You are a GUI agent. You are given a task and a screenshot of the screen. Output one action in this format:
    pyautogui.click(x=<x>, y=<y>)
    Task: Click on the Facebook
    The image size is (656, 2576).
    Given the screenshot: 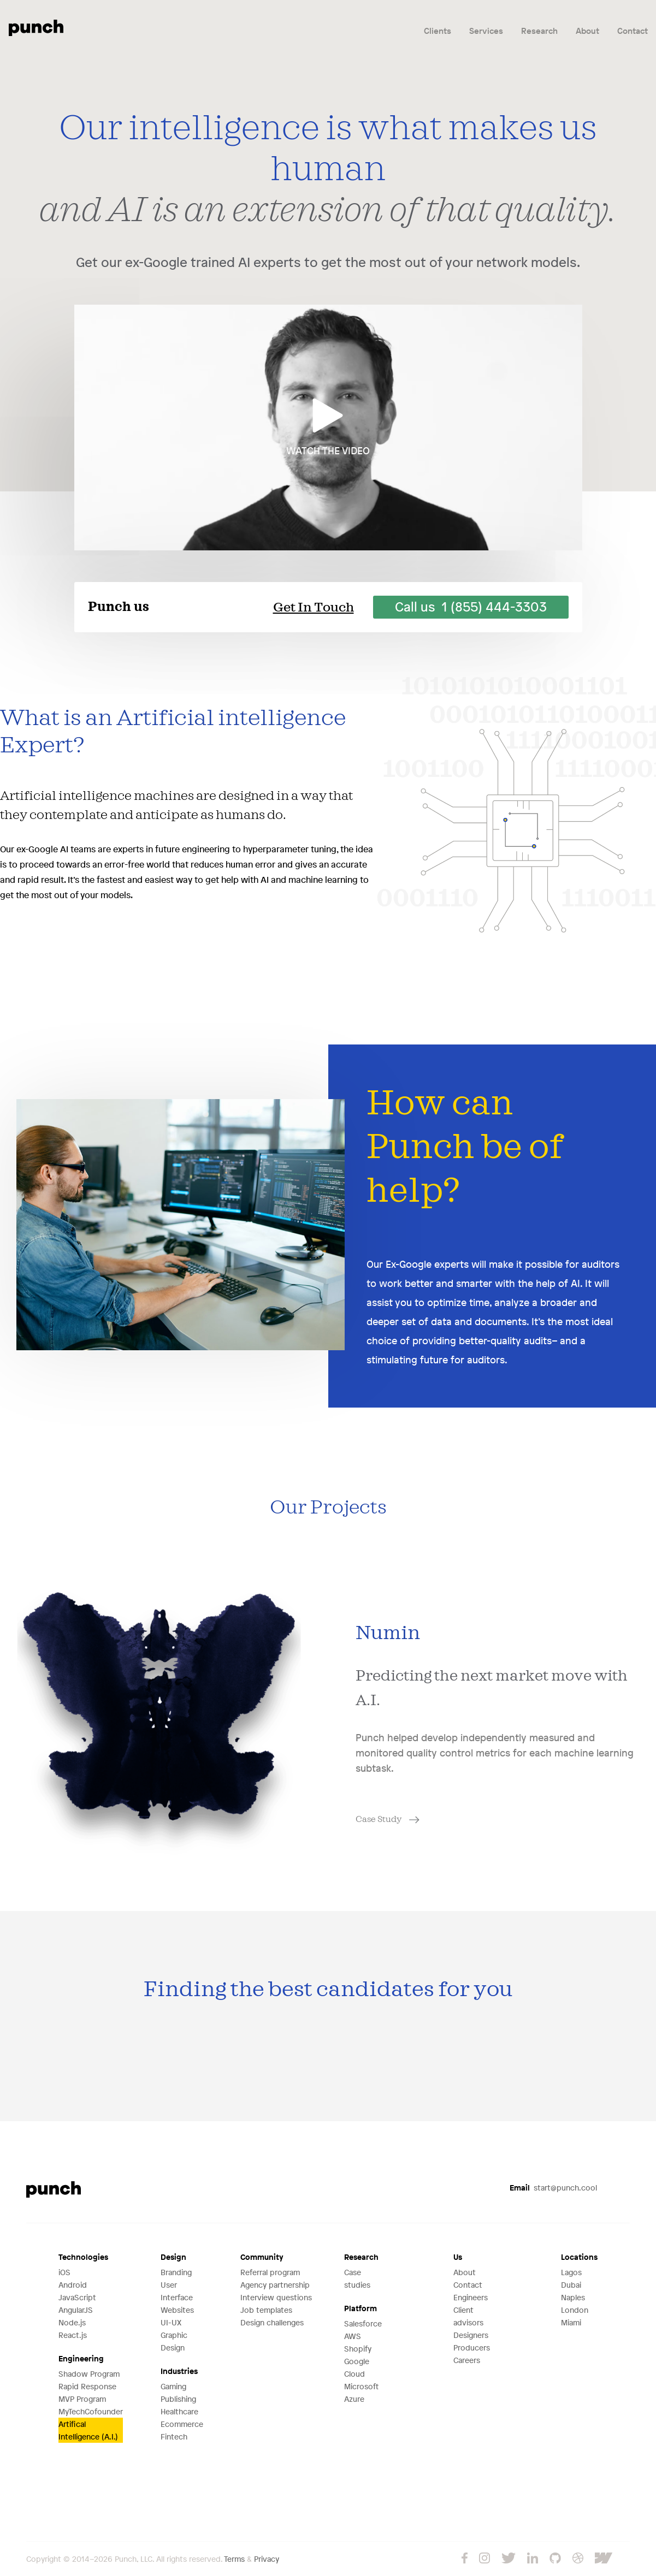 What is the action you would take?
    pyautogui.click(x=465, y=2558)
    